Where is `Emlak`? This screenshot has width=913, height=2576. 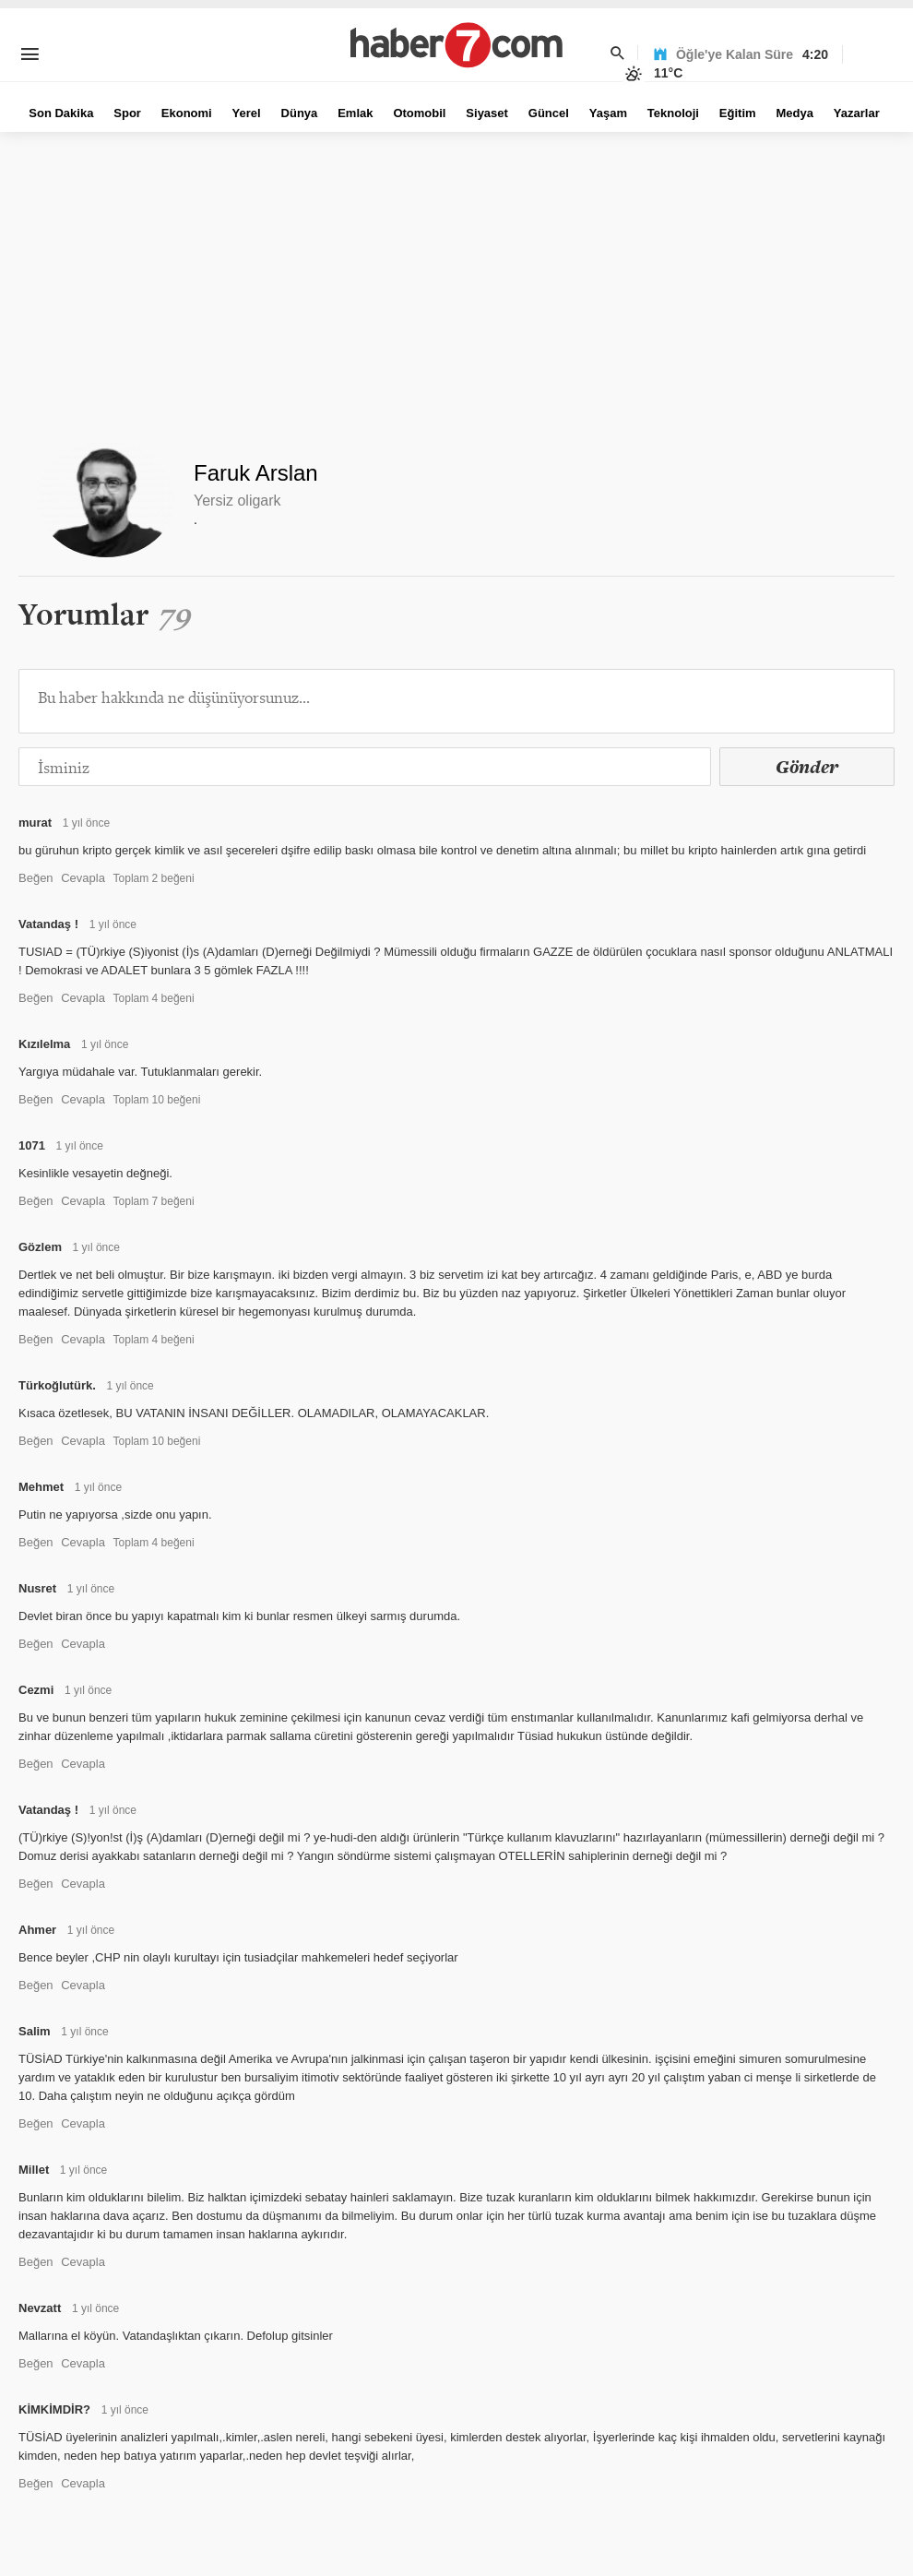
Emlak is located at coordinates (355, 113).